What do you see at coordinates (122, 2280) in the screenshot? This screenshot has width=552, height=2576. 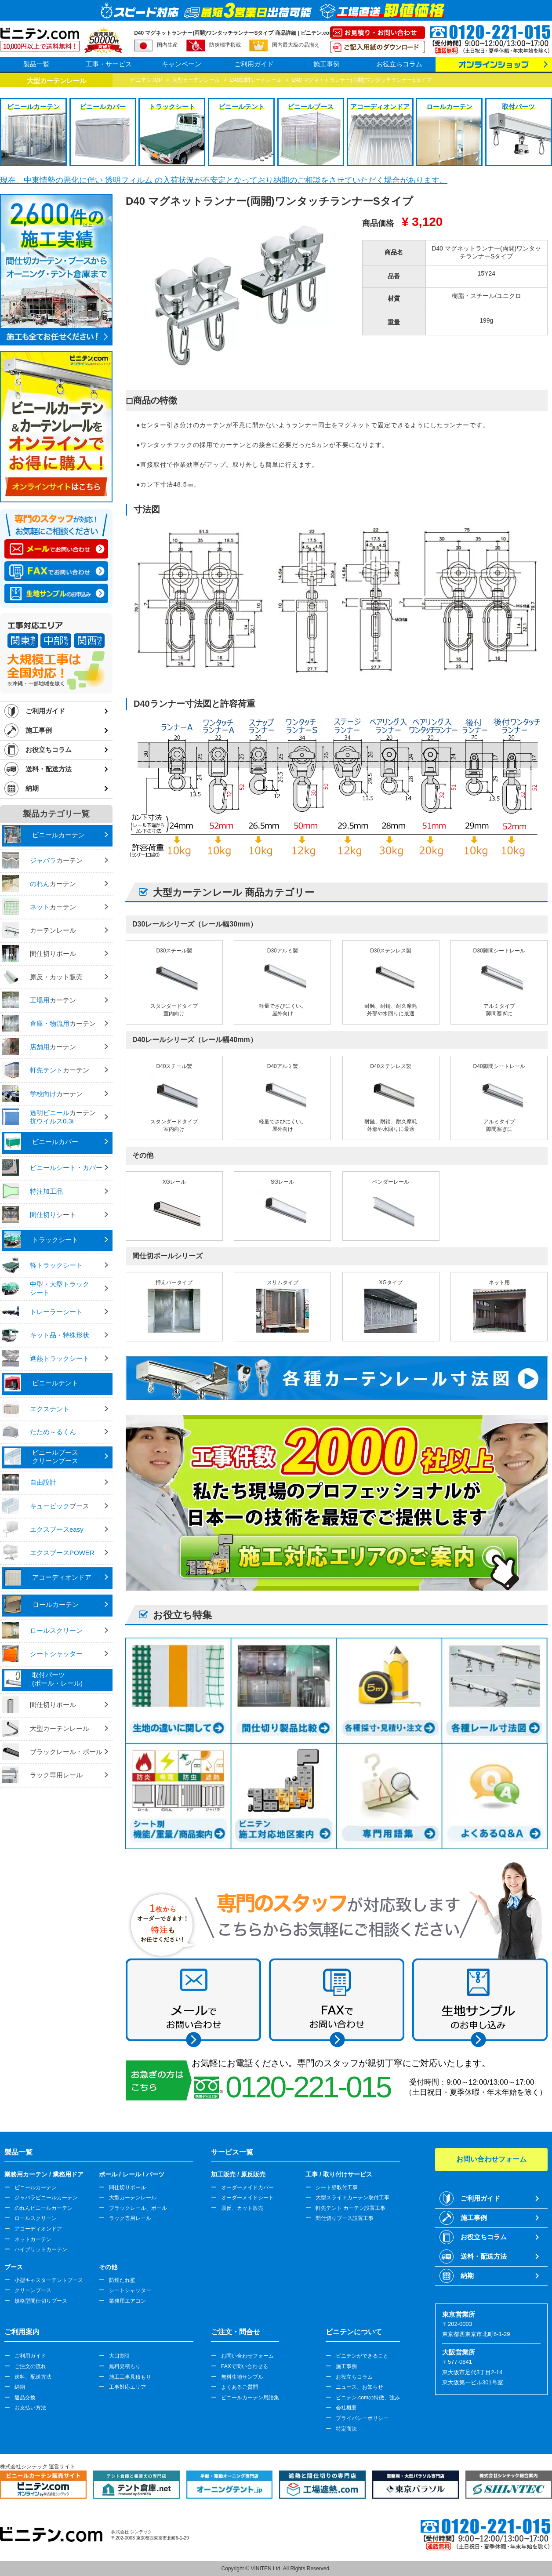 I see `防煙たれ壁` at bounding box center [122, 2280].